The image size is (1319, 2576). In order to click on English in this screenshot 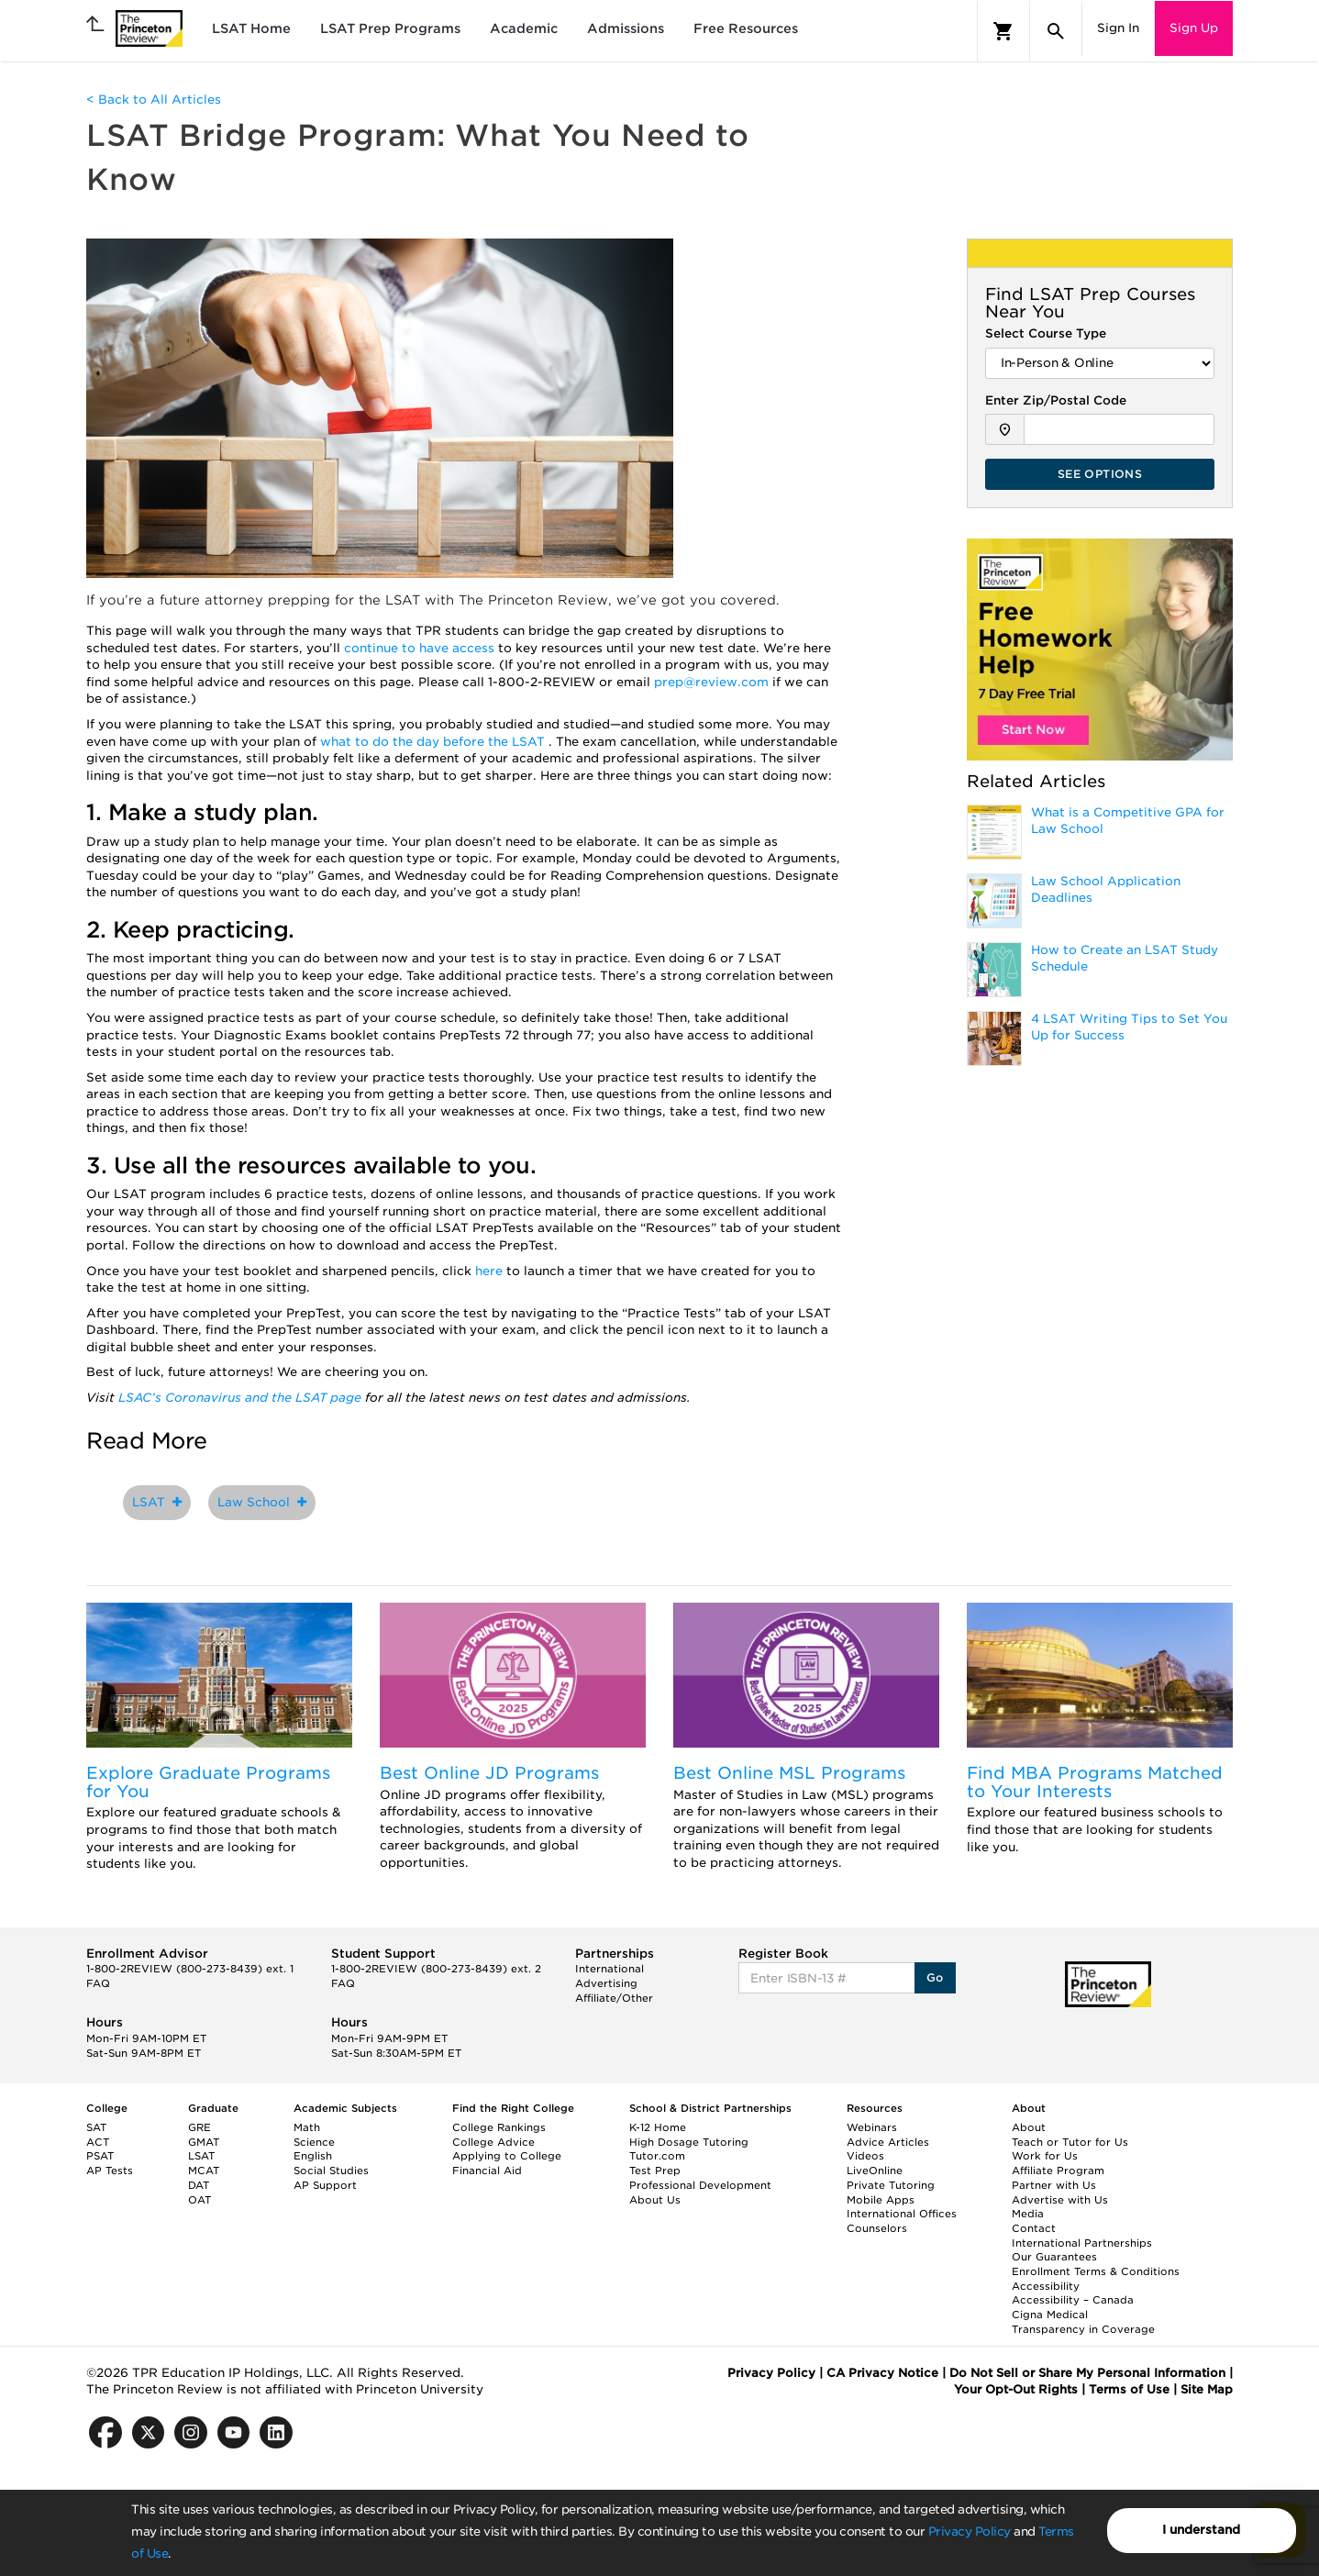, I will do `click(313, 2155)`.